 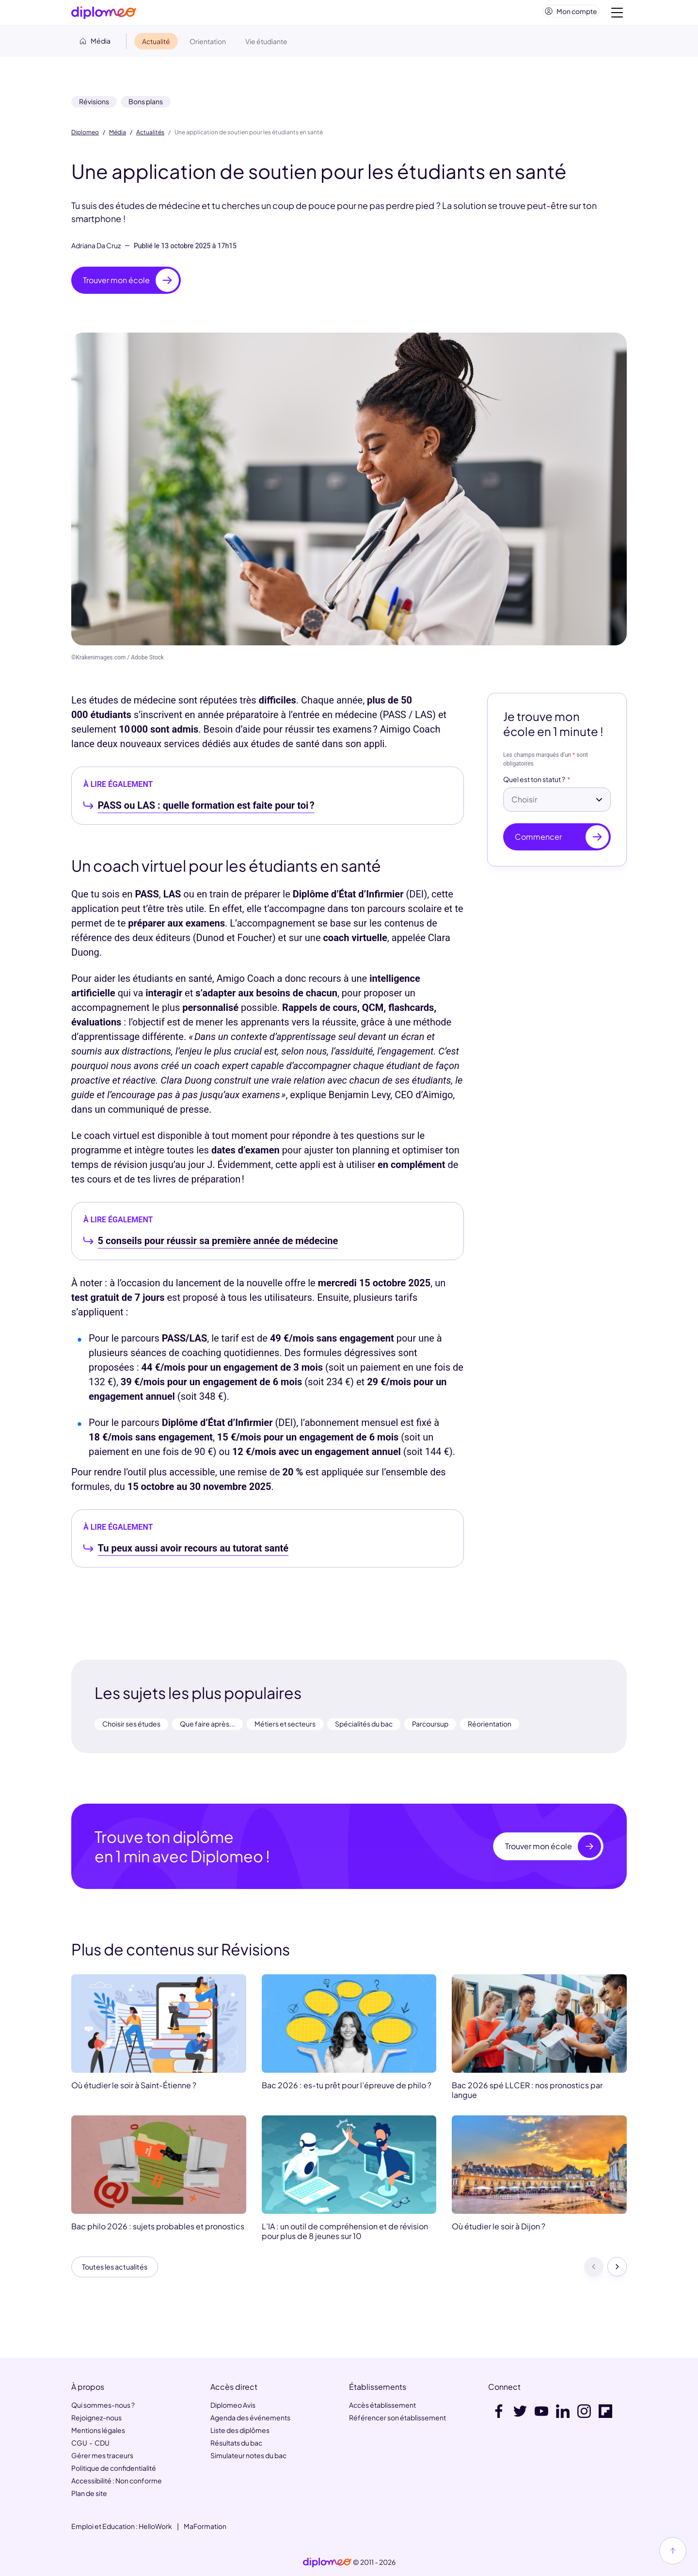 What do you see at coordinates (527, 2094) in the screenshot?
I see `Bac 2026 spé LLCER : nos pronostics par langue` at bounding box center [527, 2094].